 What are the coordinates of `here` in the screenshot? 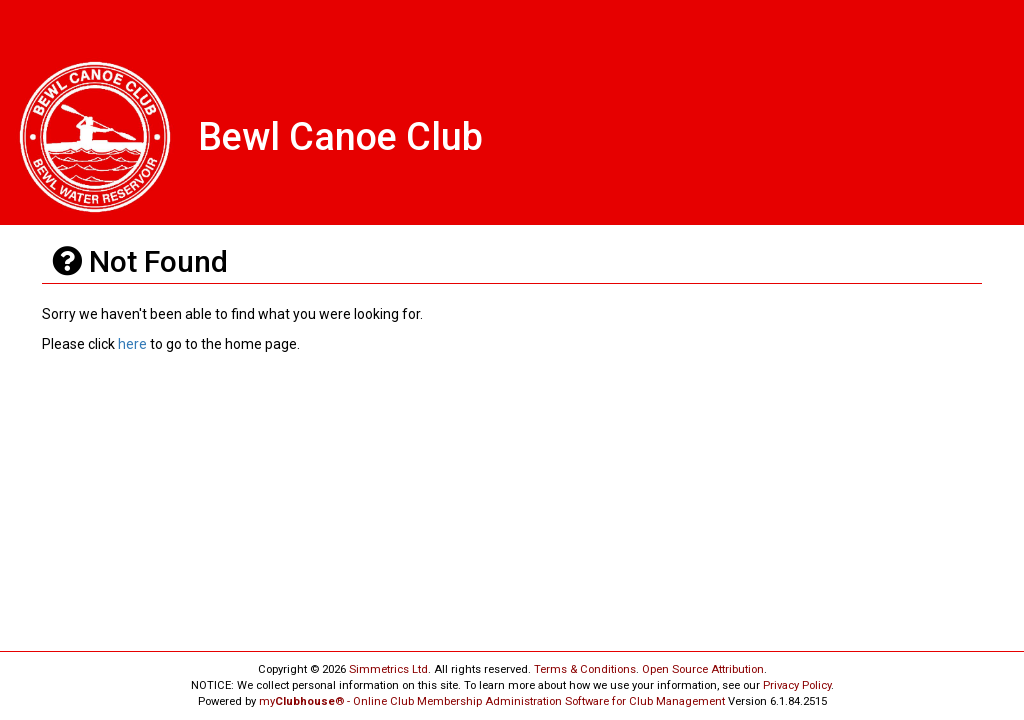 It's located at (132, 344).